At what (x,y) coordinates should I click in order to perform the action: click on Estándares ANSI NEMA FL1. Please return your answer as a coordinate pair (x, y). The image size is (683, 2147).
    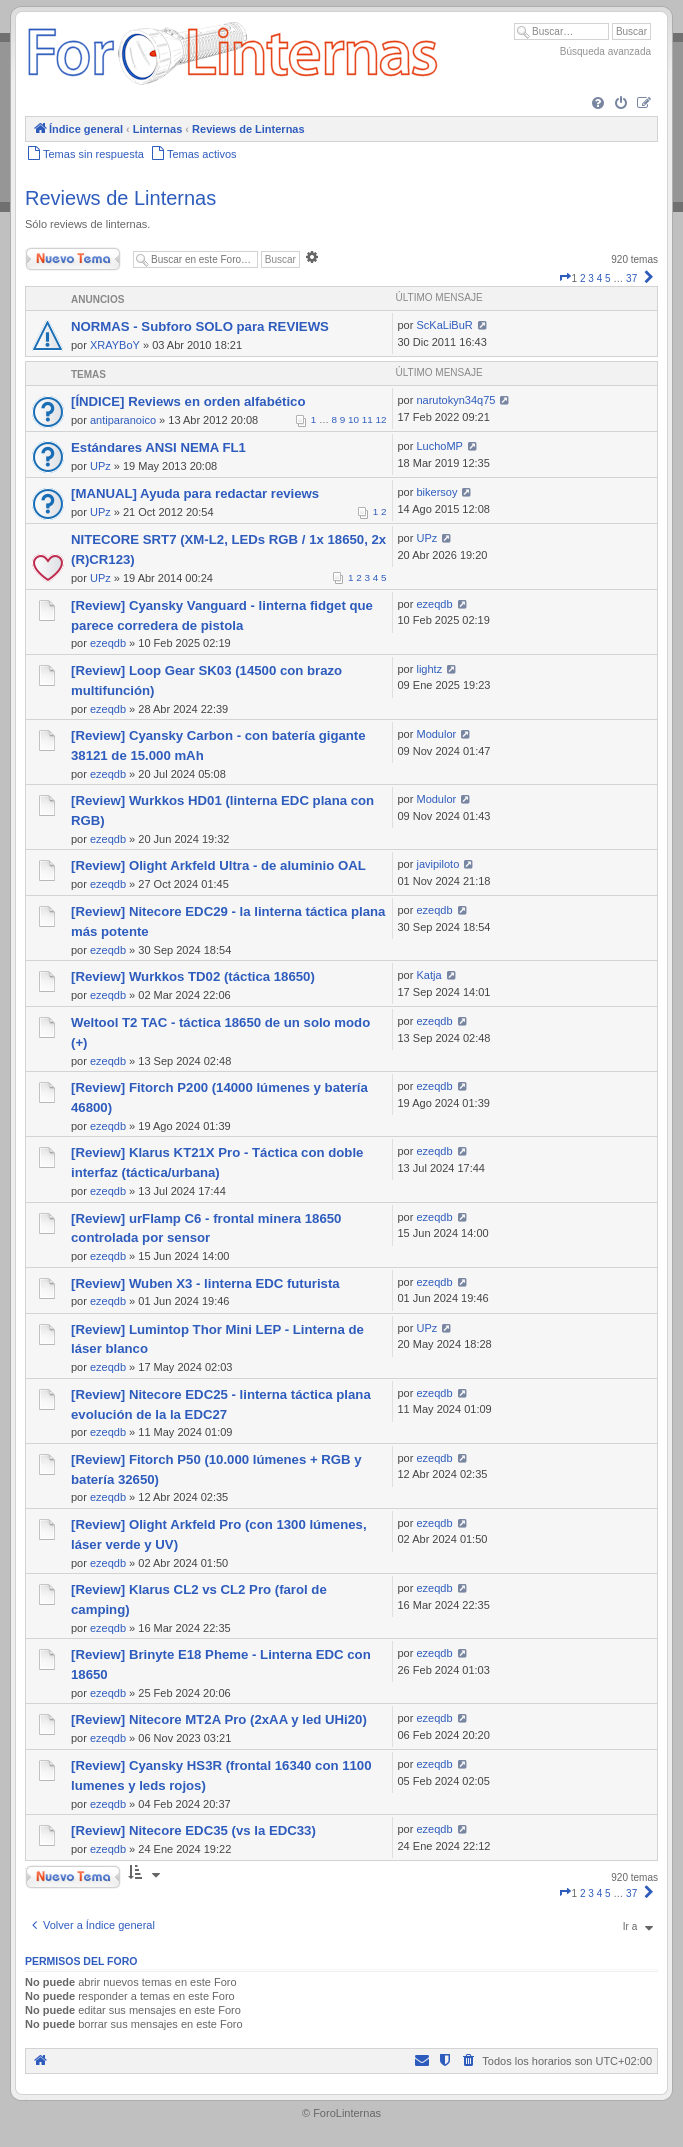
    Looking at the image, I should click on (158, 447).